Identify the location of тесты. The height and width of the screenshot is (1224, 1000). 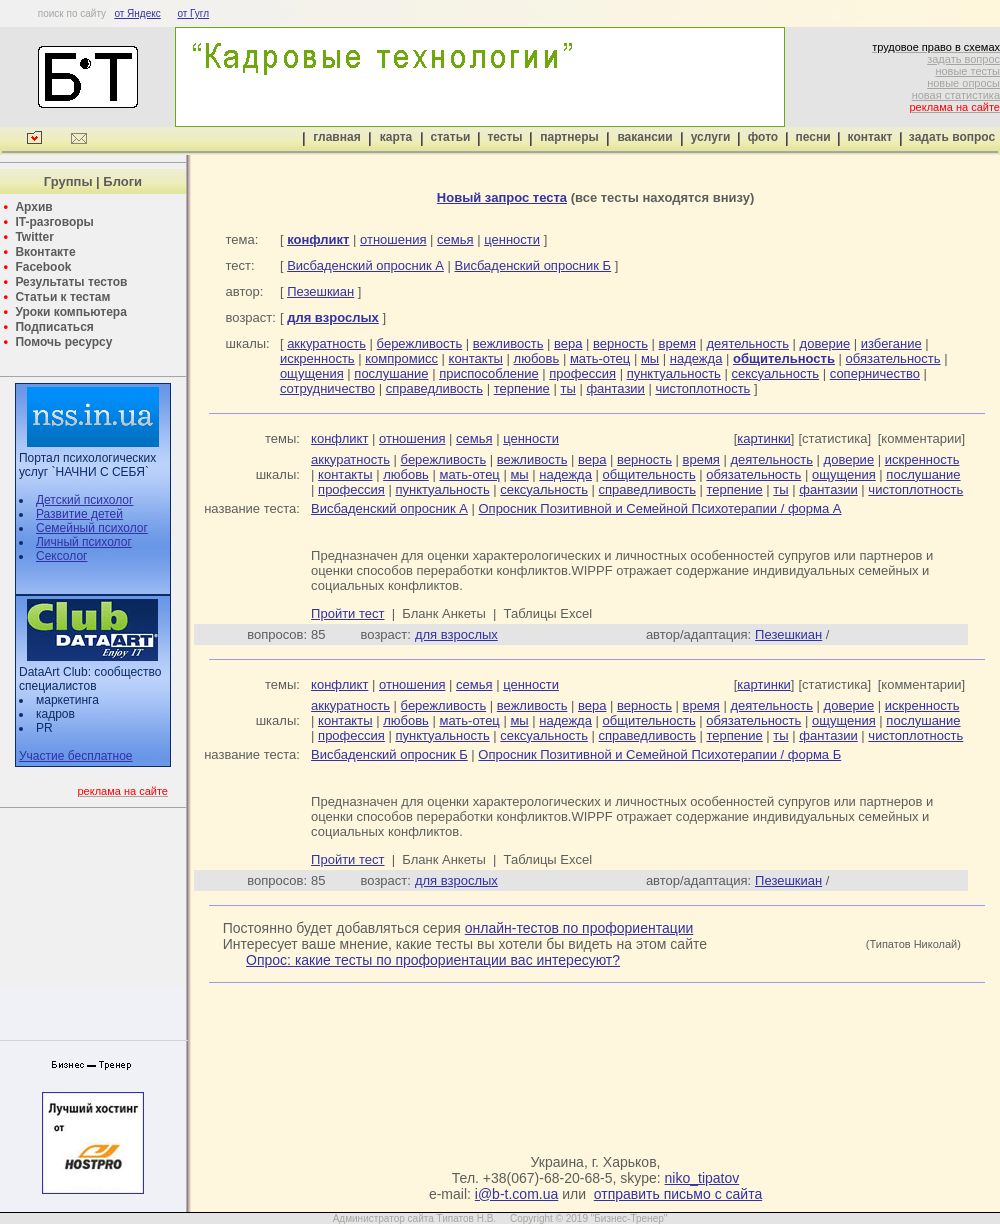
(504, 137).